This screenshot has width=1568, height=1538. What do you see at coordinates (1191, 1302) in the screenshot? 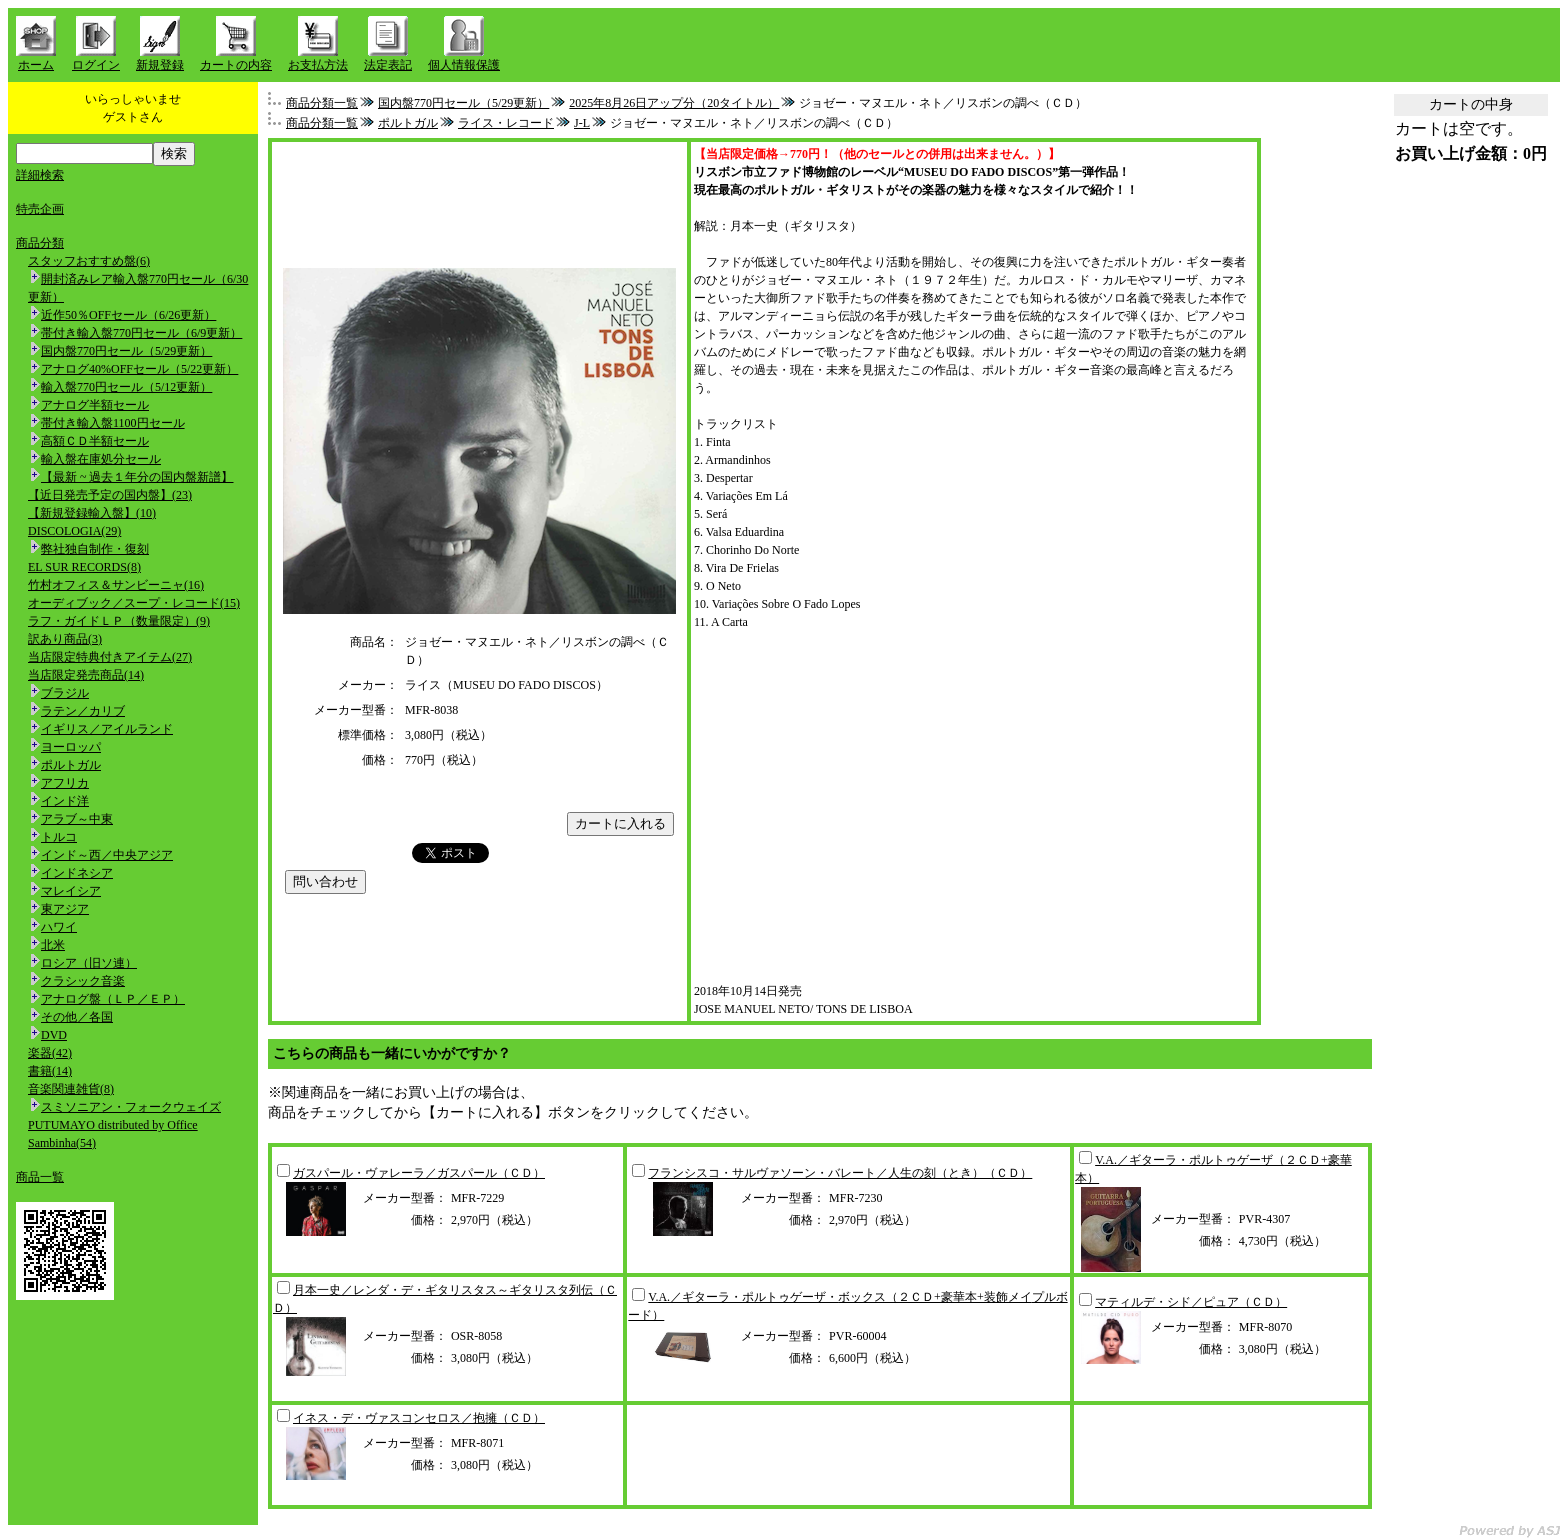
I see `マティルデ・シド／ピュア（ＣＤ）` at bounding box center [1191, 1302].